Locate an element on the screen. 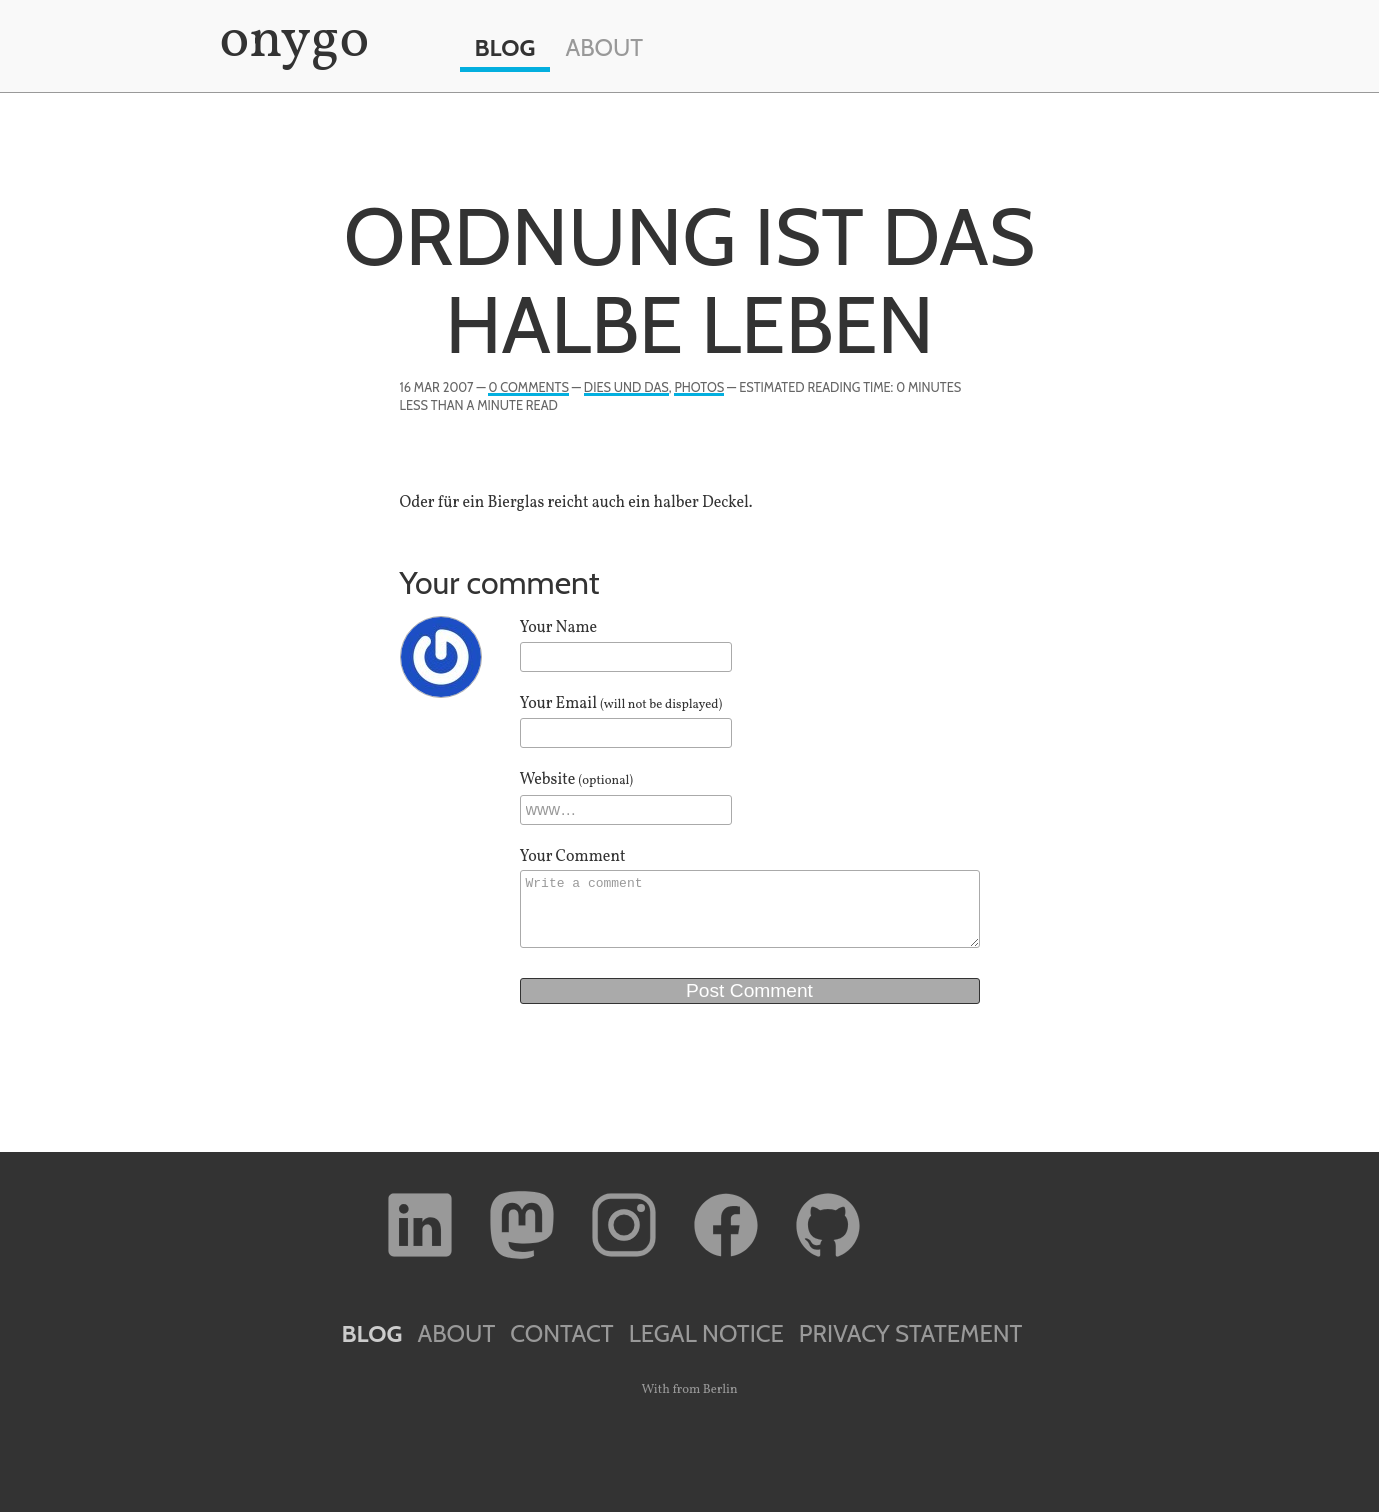 The image size is (1379, 1512). Your Name is located at coordinates (559, 628).